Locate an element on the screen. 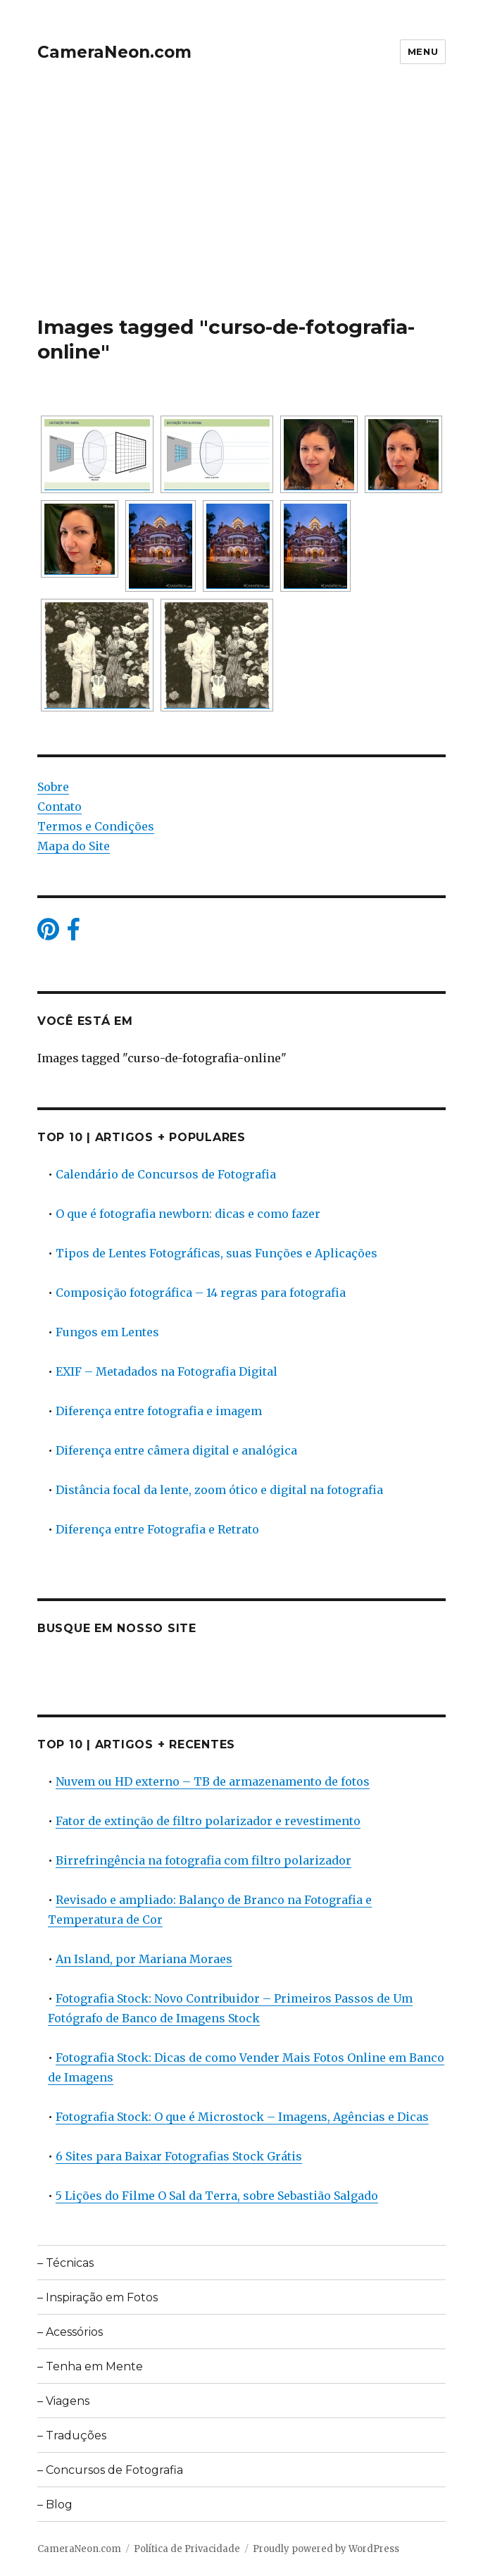  Fotografia Stock: O que é Microstock – Imagens, Agências e Dicas is located at coordinates (242, 2117).